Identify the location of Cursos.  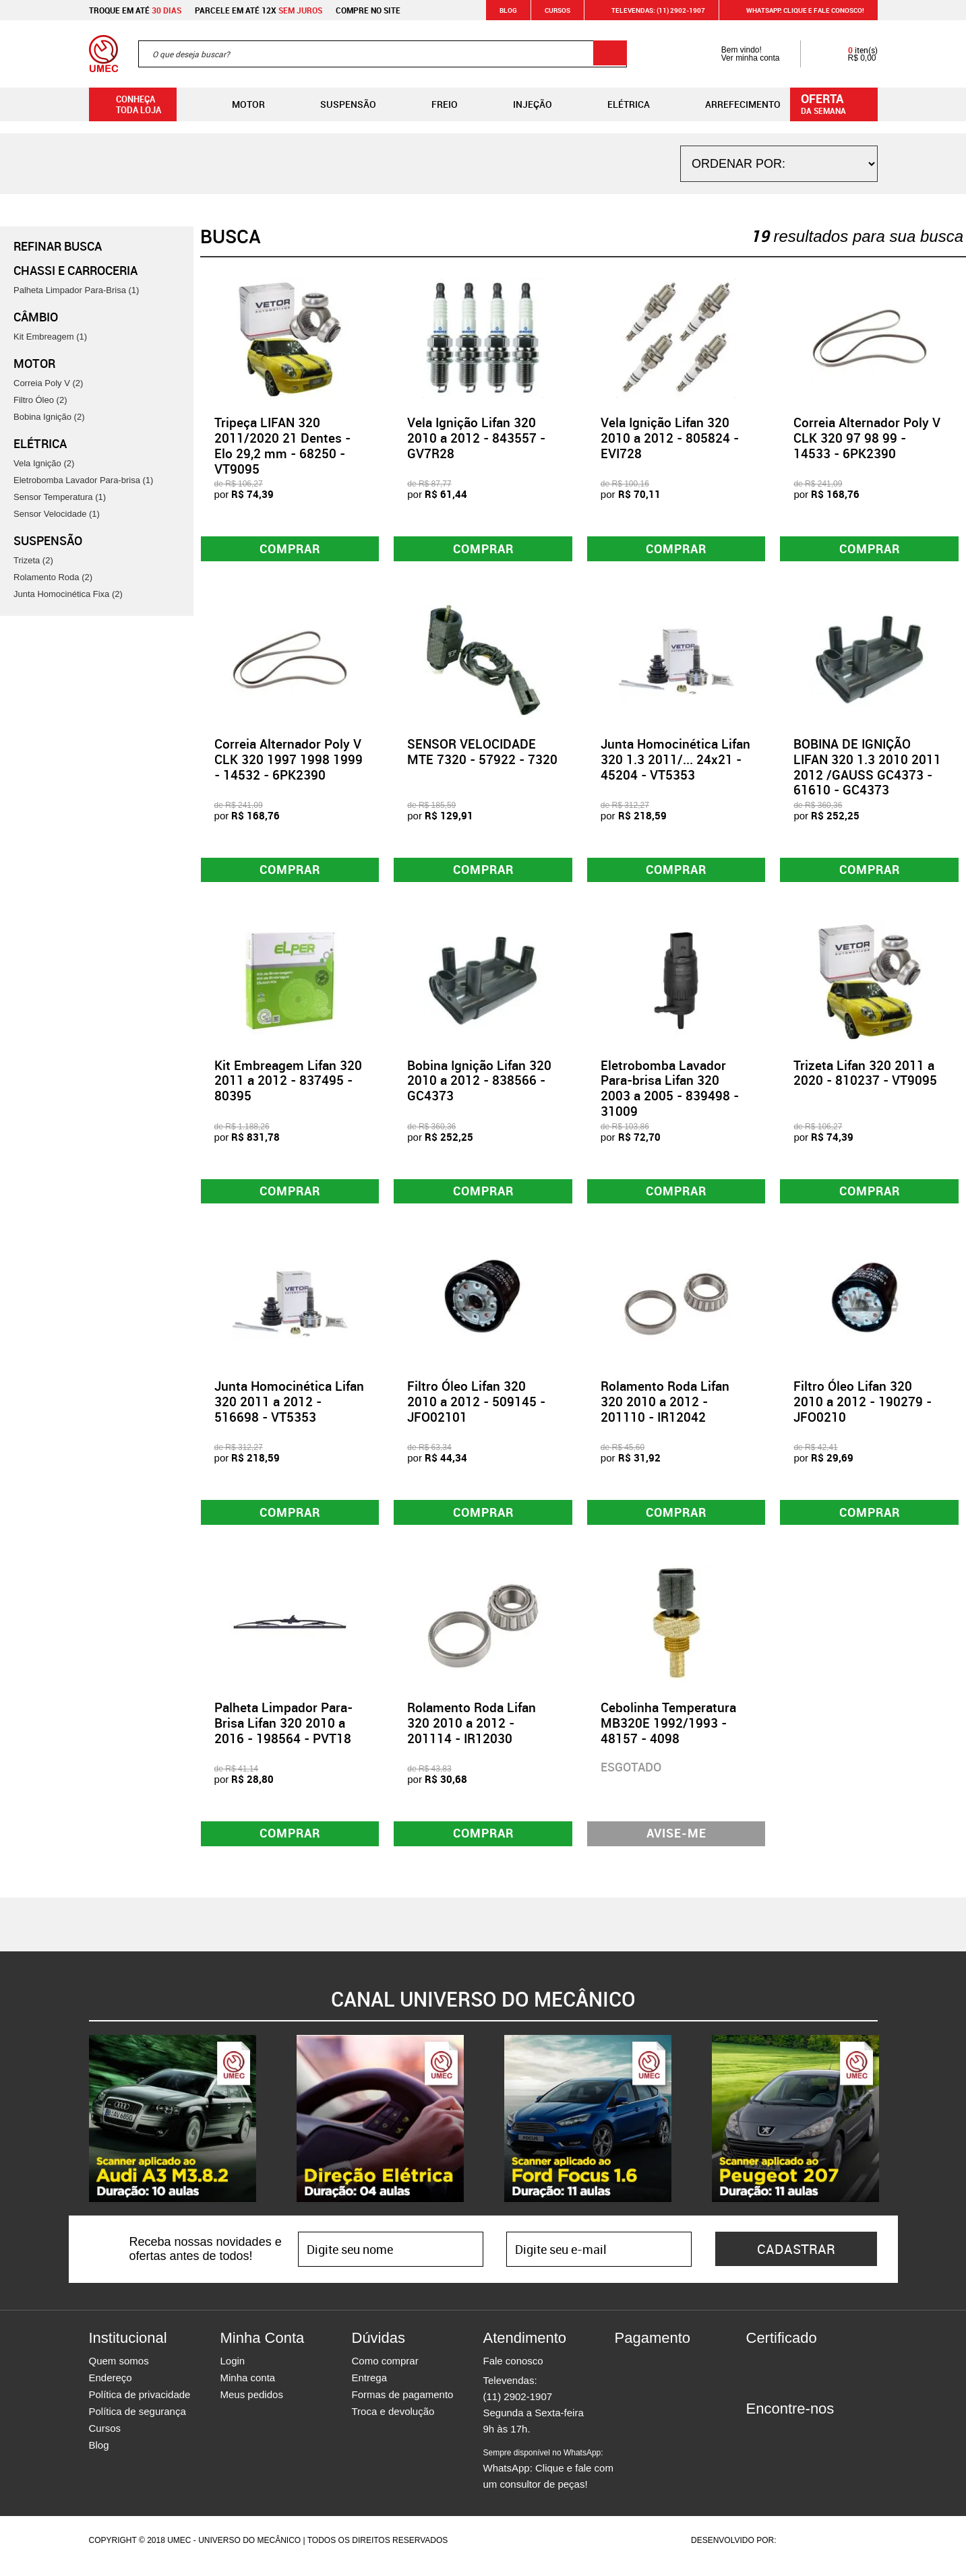
(557, 10).